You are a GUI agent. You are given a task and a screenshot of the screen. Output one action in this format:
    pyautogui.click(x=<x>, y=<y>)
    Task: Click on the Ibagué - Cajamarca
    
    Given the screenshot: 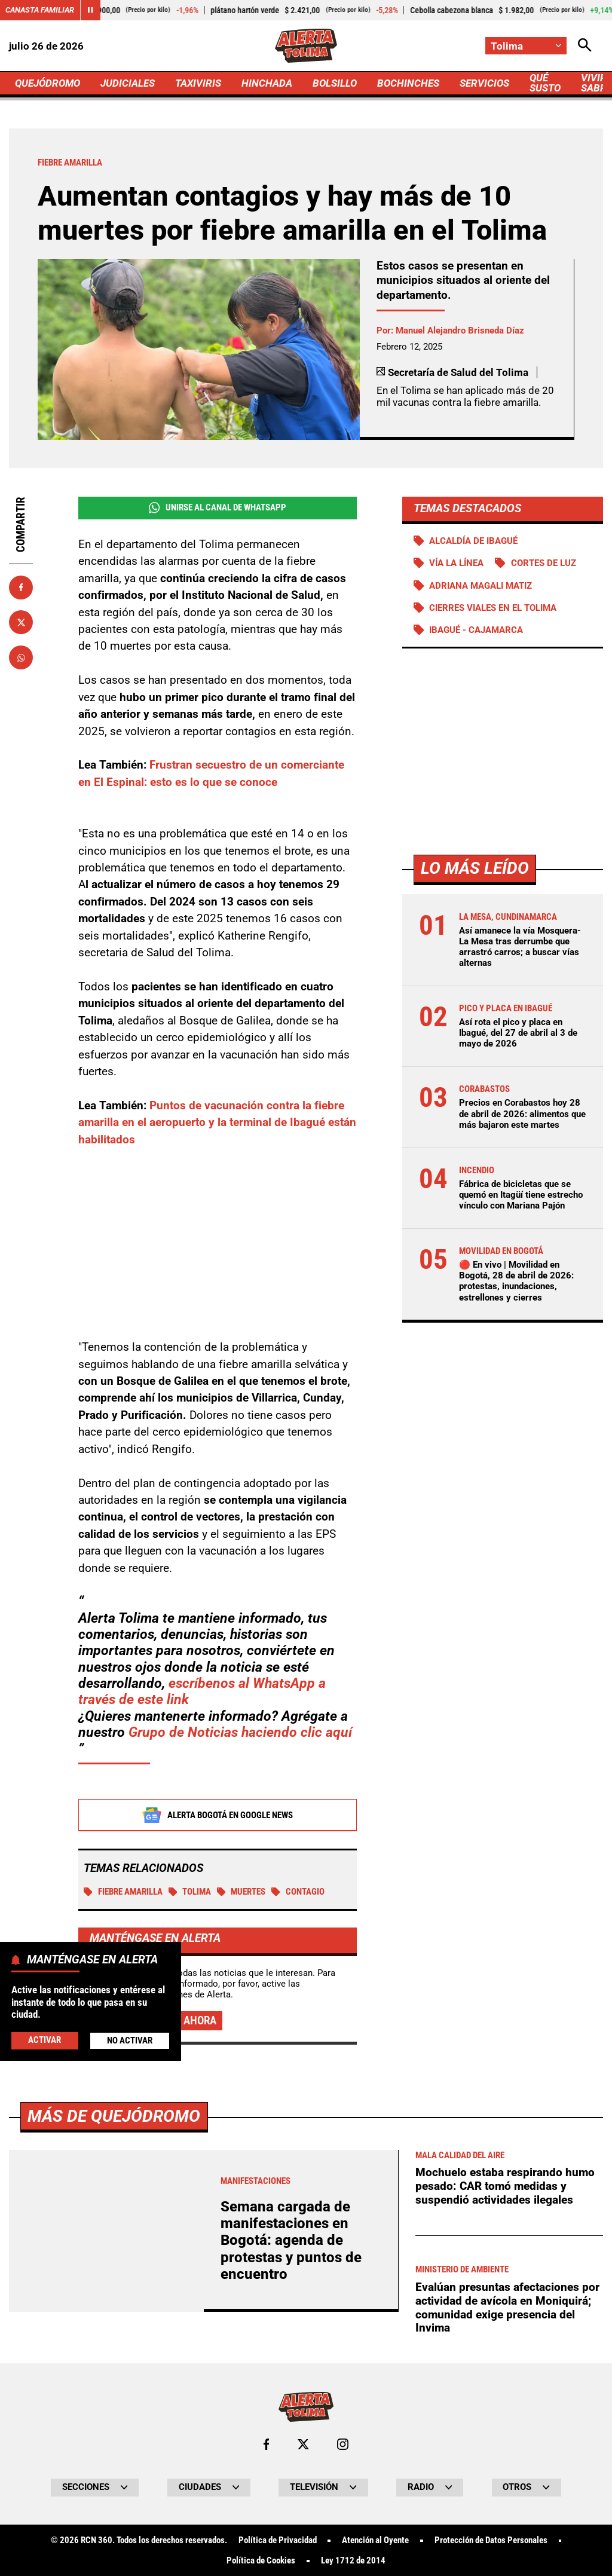 What is the action you would take?
    pyautogui.click(x=476, y=630)
    